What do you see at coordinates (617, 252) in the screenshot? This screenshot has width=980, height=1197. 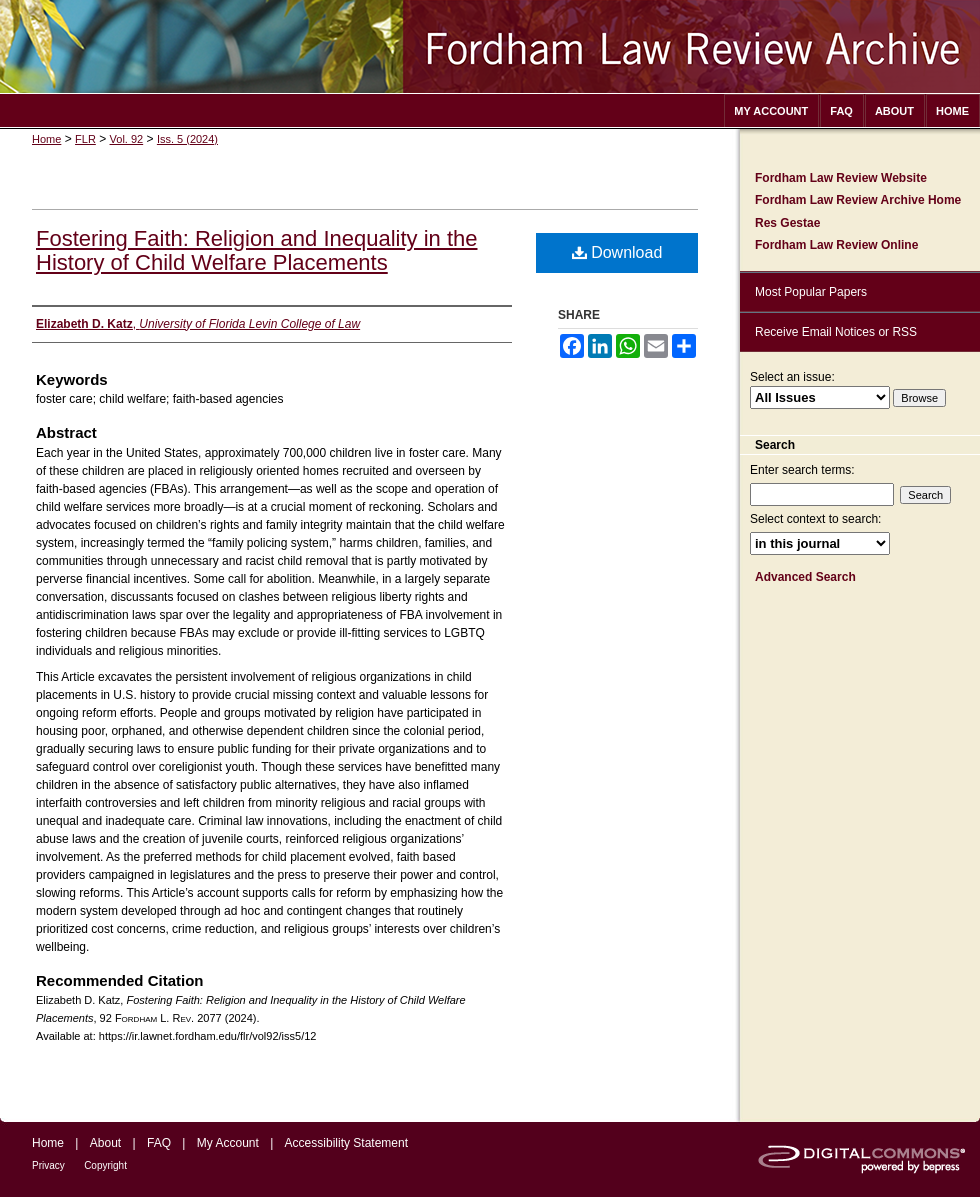 I see `Download` at bounding box center [617, 252].